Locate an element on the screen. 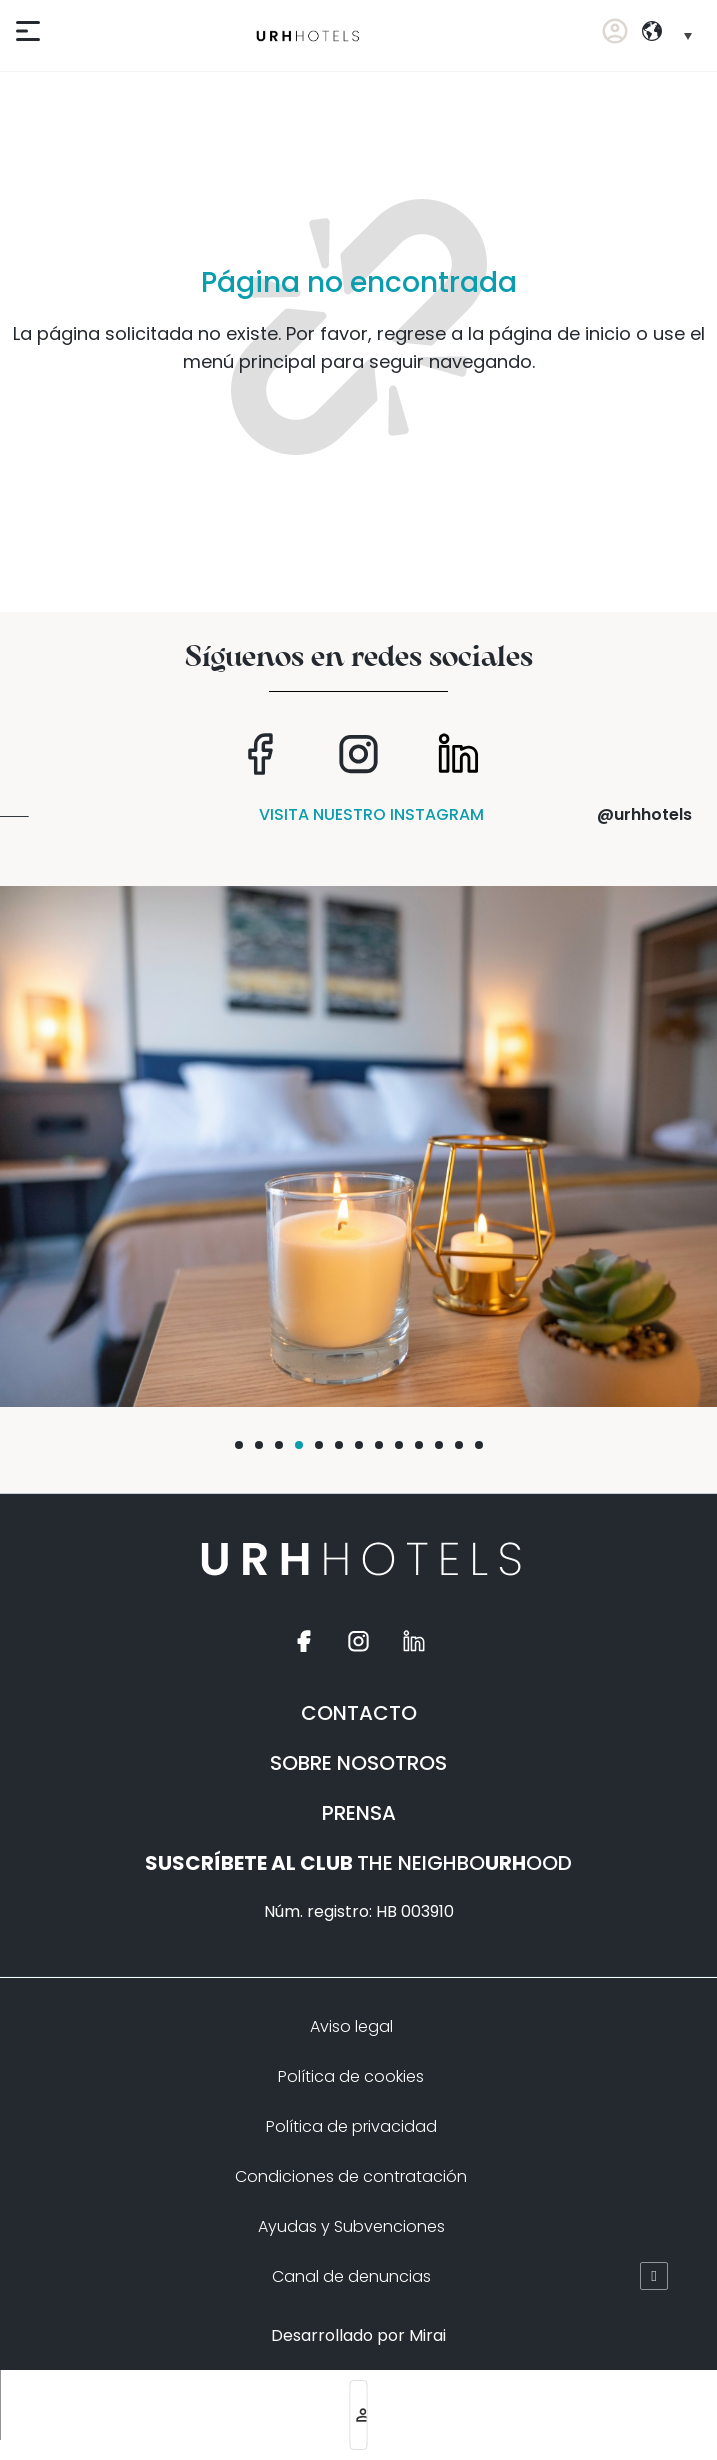  PRENSA is located at coordinates (359, 1813).